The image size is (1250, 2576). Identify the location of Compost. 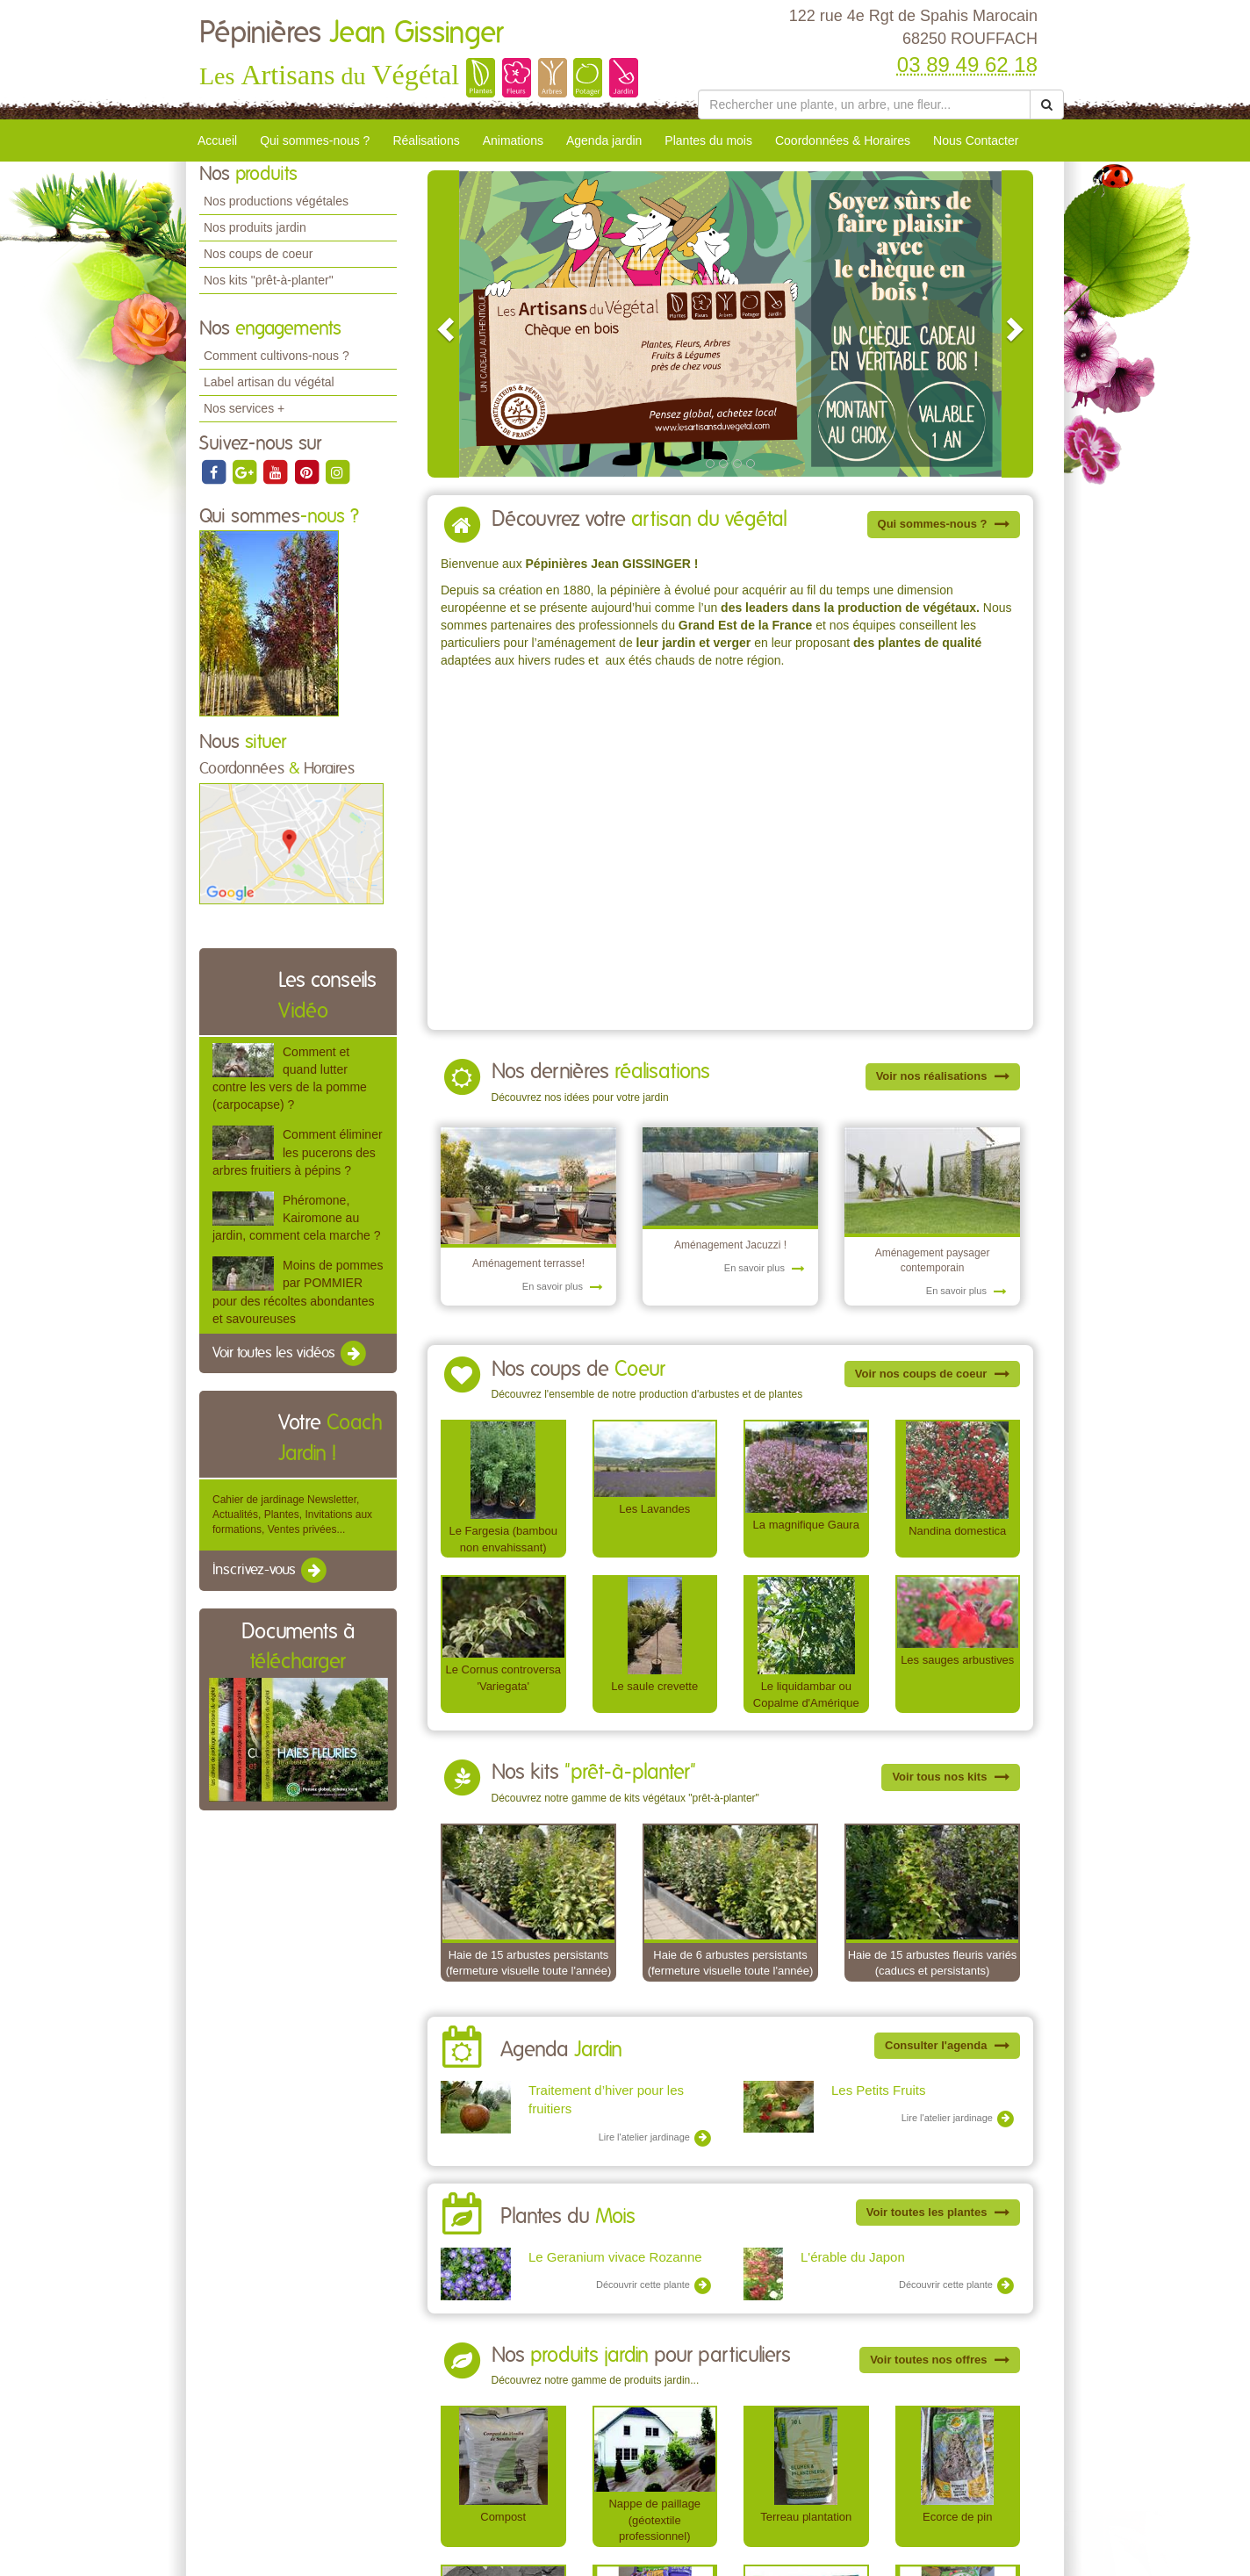
(503, 2516).